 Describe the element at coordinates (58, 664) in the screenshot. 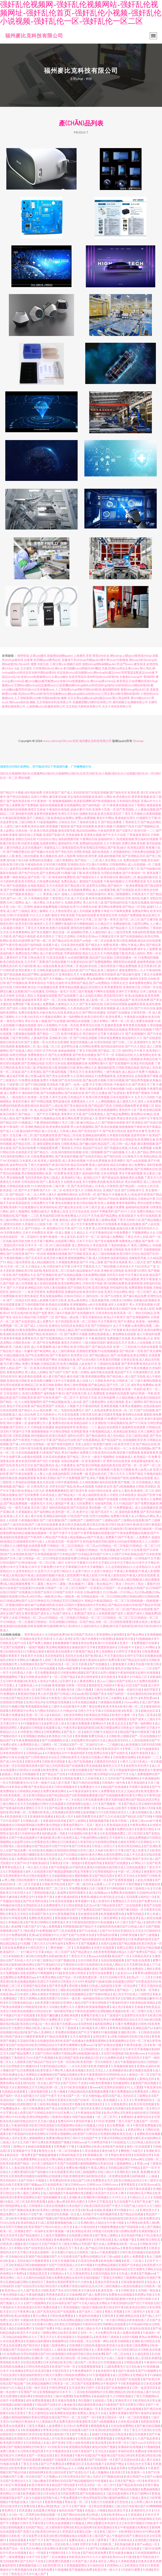

I see `工商注冊(cè)` at that location.